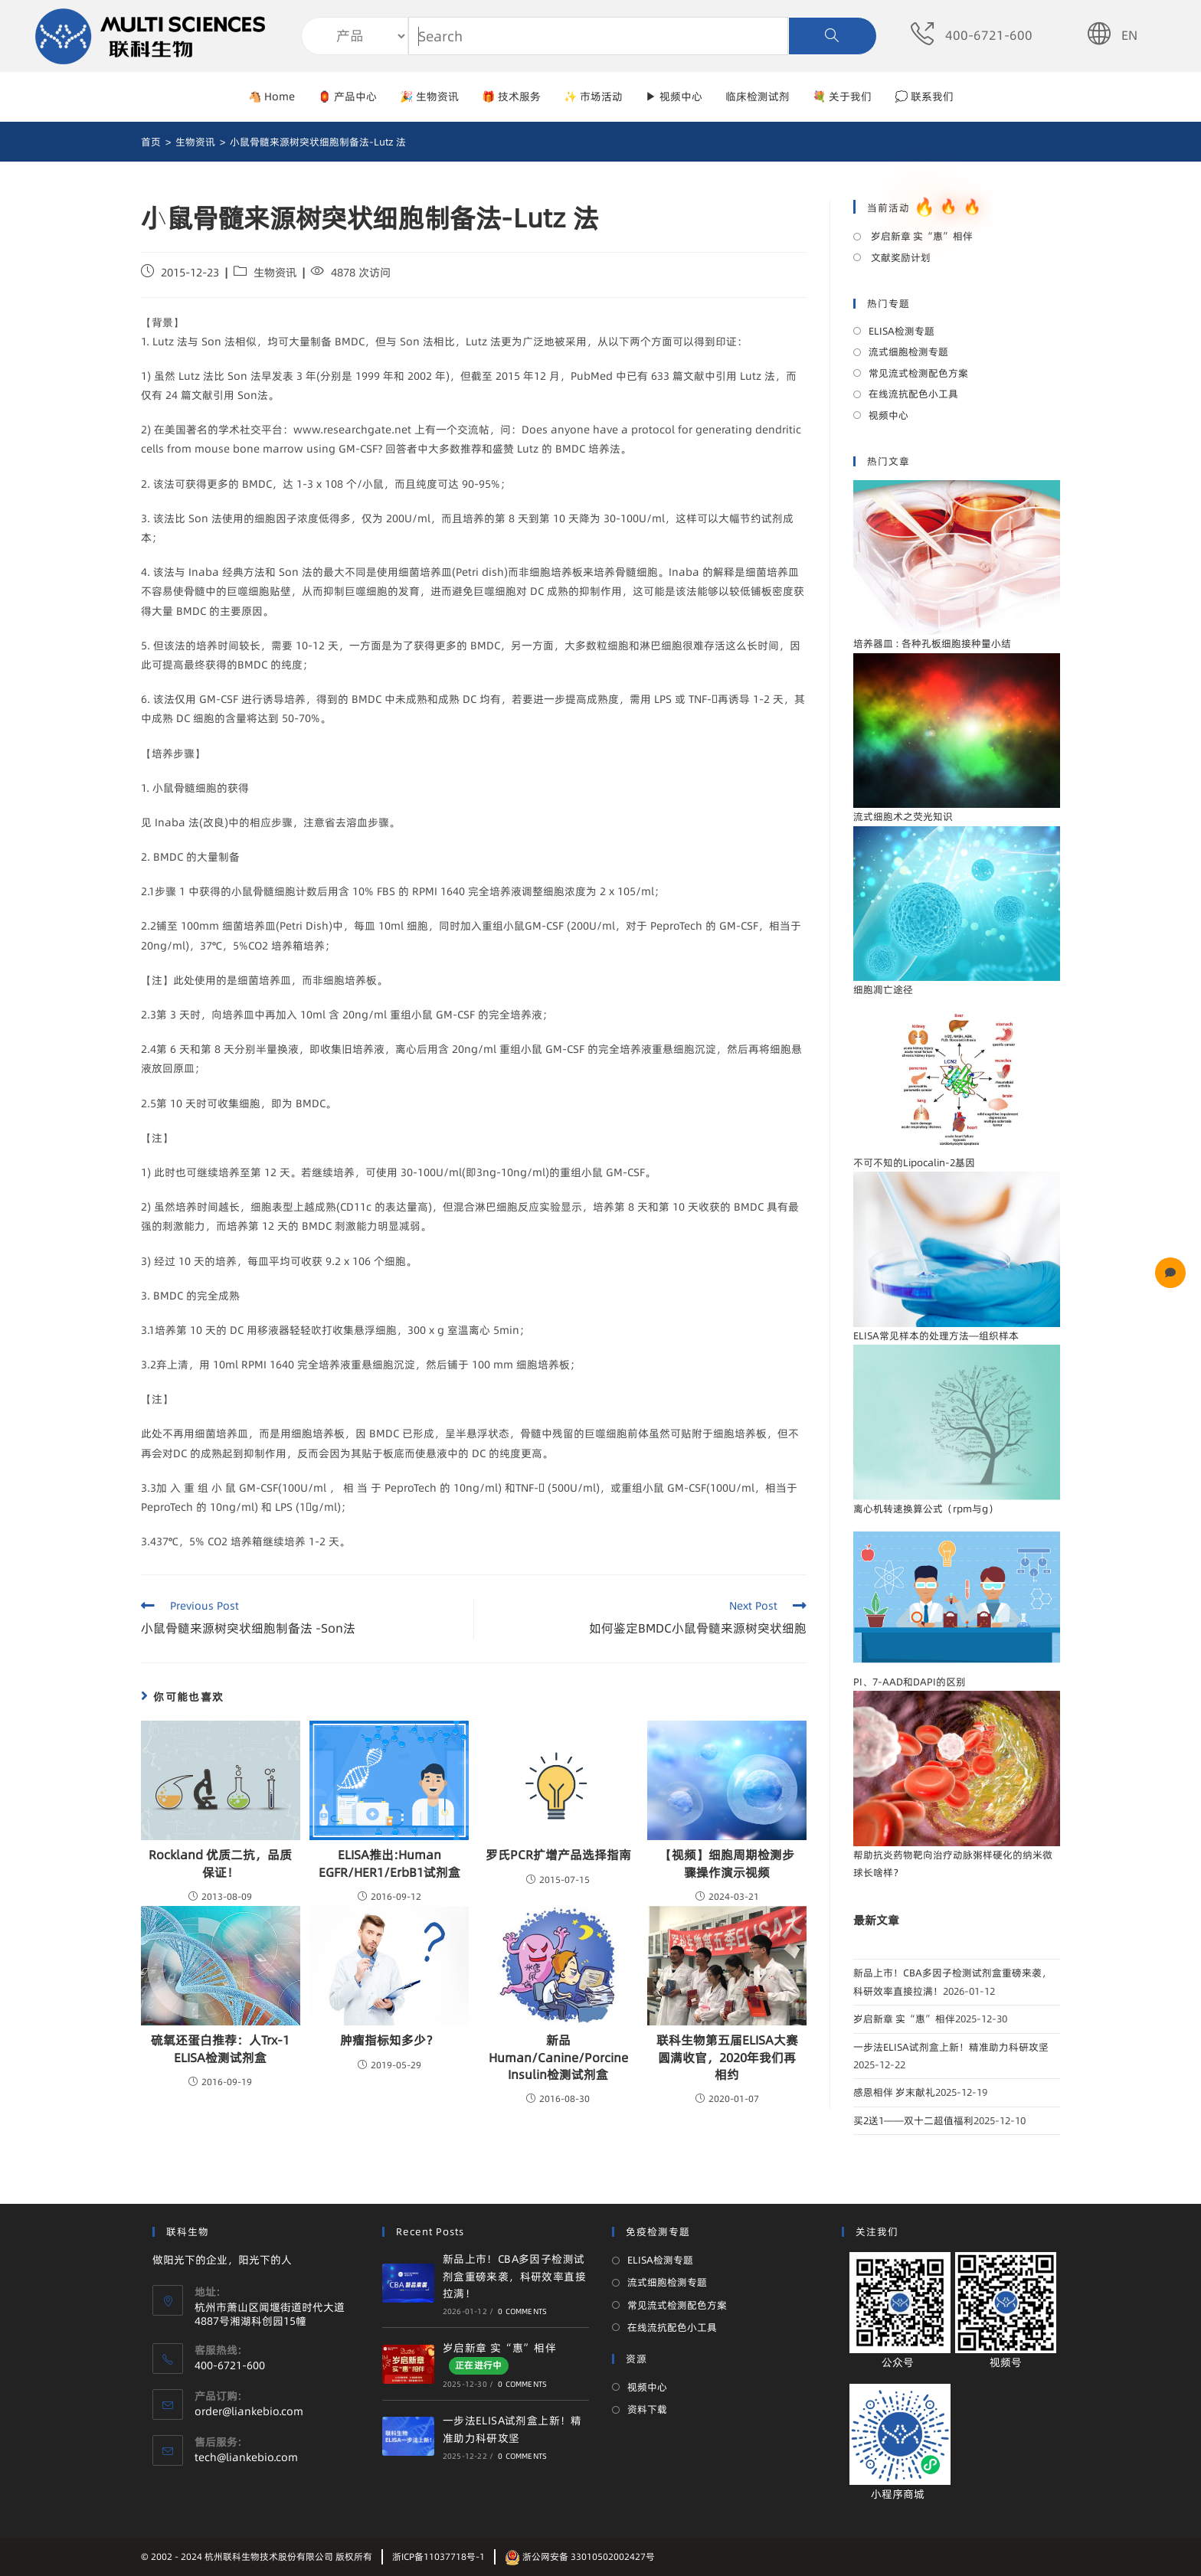  What do you see at coordinates (727, 2057) in the screenshot?
I see `联科生物第五届ELISA大赛圆满收官，2020年我们再相约` at bounding box center [727, 2057].